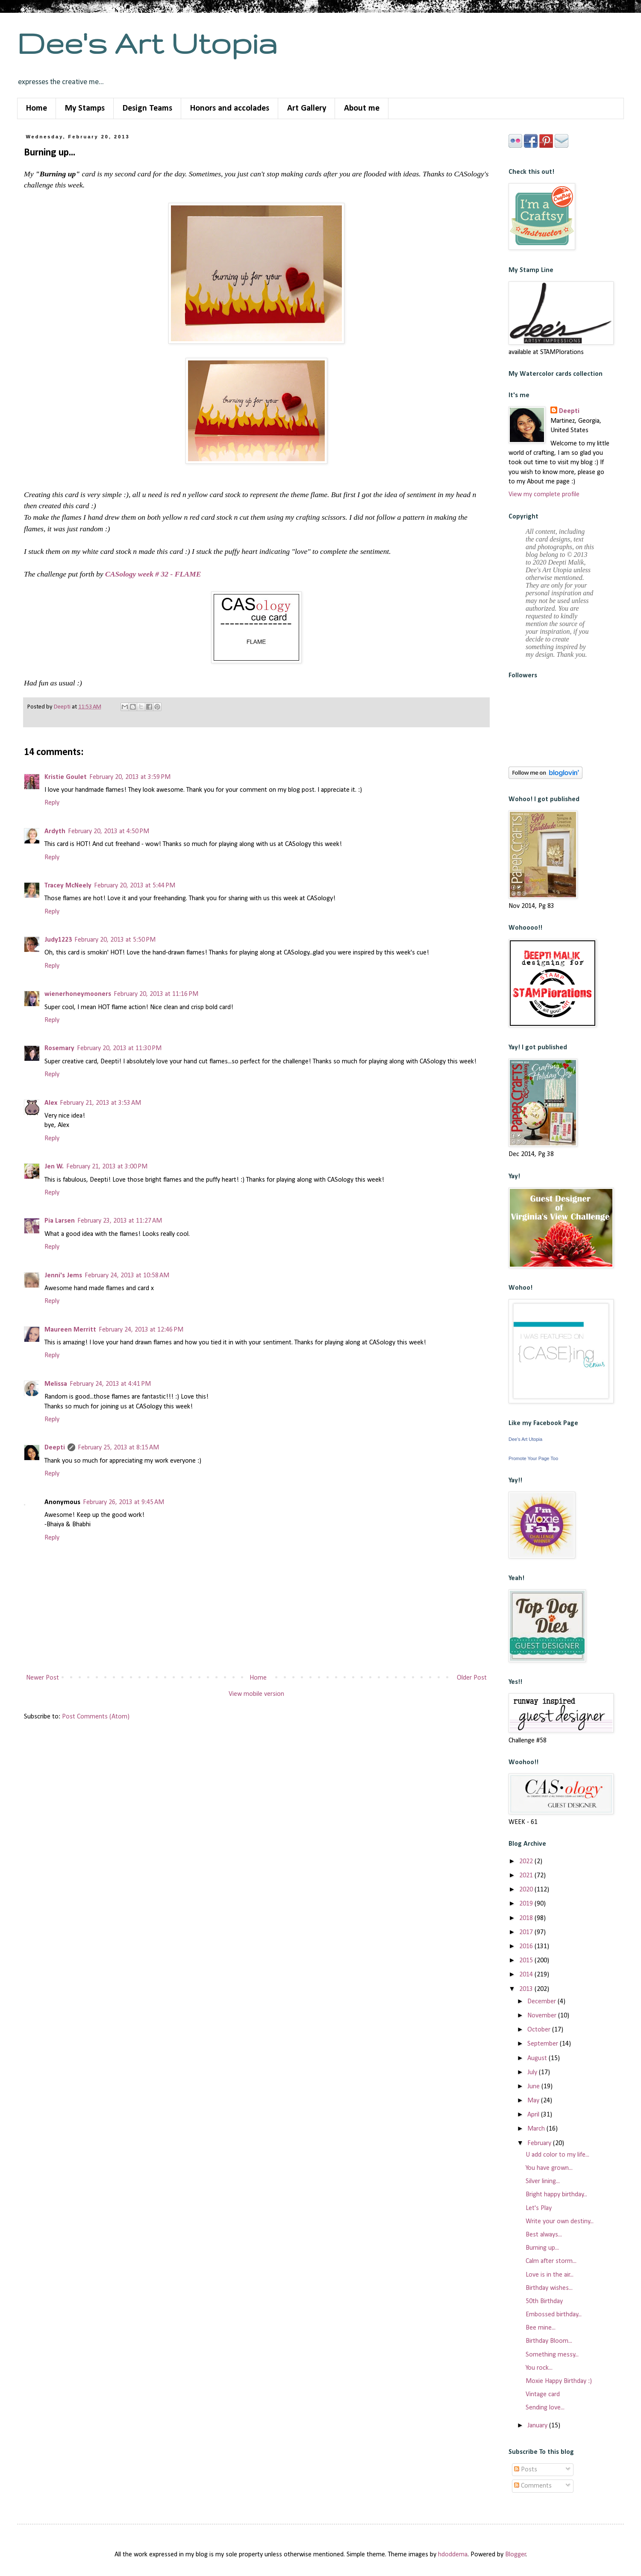 This screenshot has height=2576, width=641. Describe the element at coordinates (538, 2058) in the screenshot. I see `August` at that location.